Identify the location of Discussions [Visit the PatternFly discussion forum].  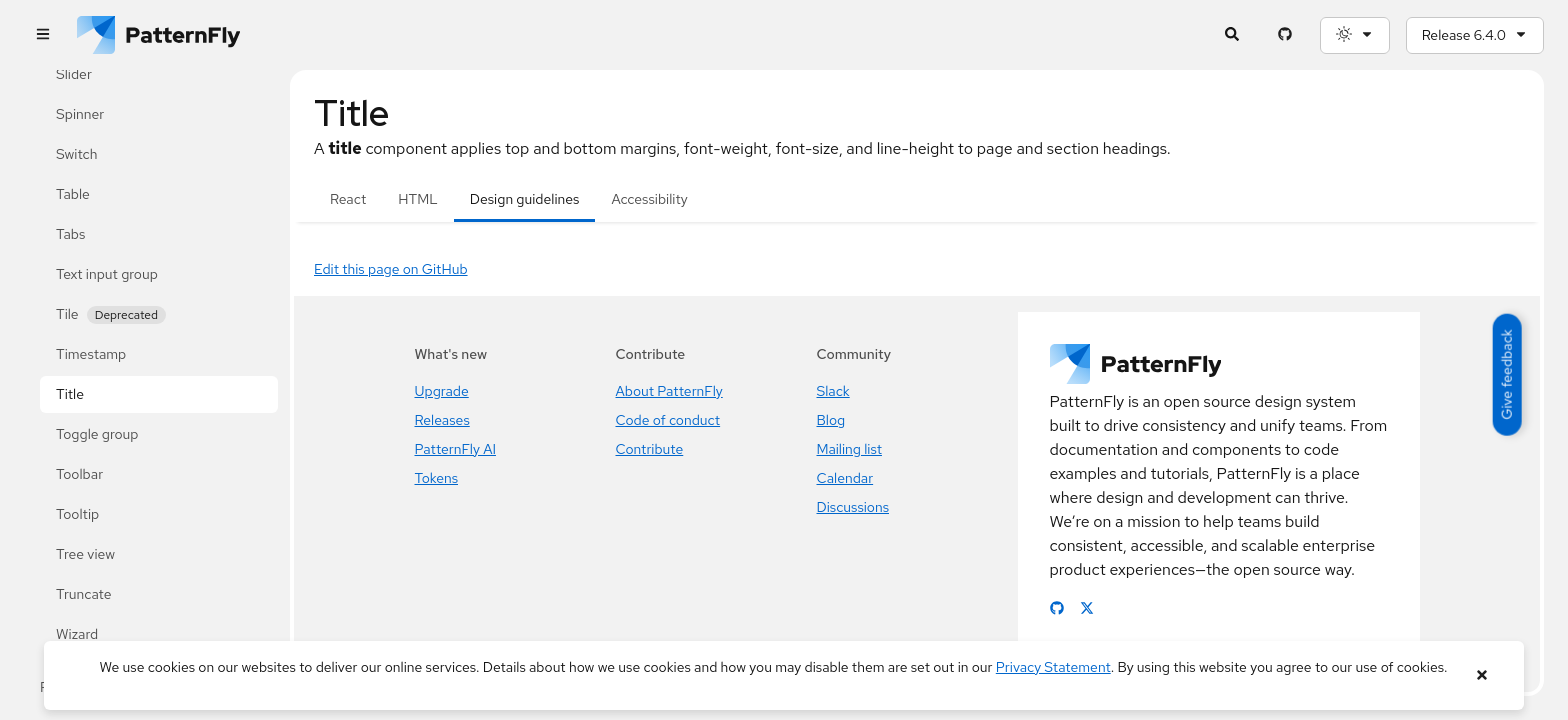
(853, 507).